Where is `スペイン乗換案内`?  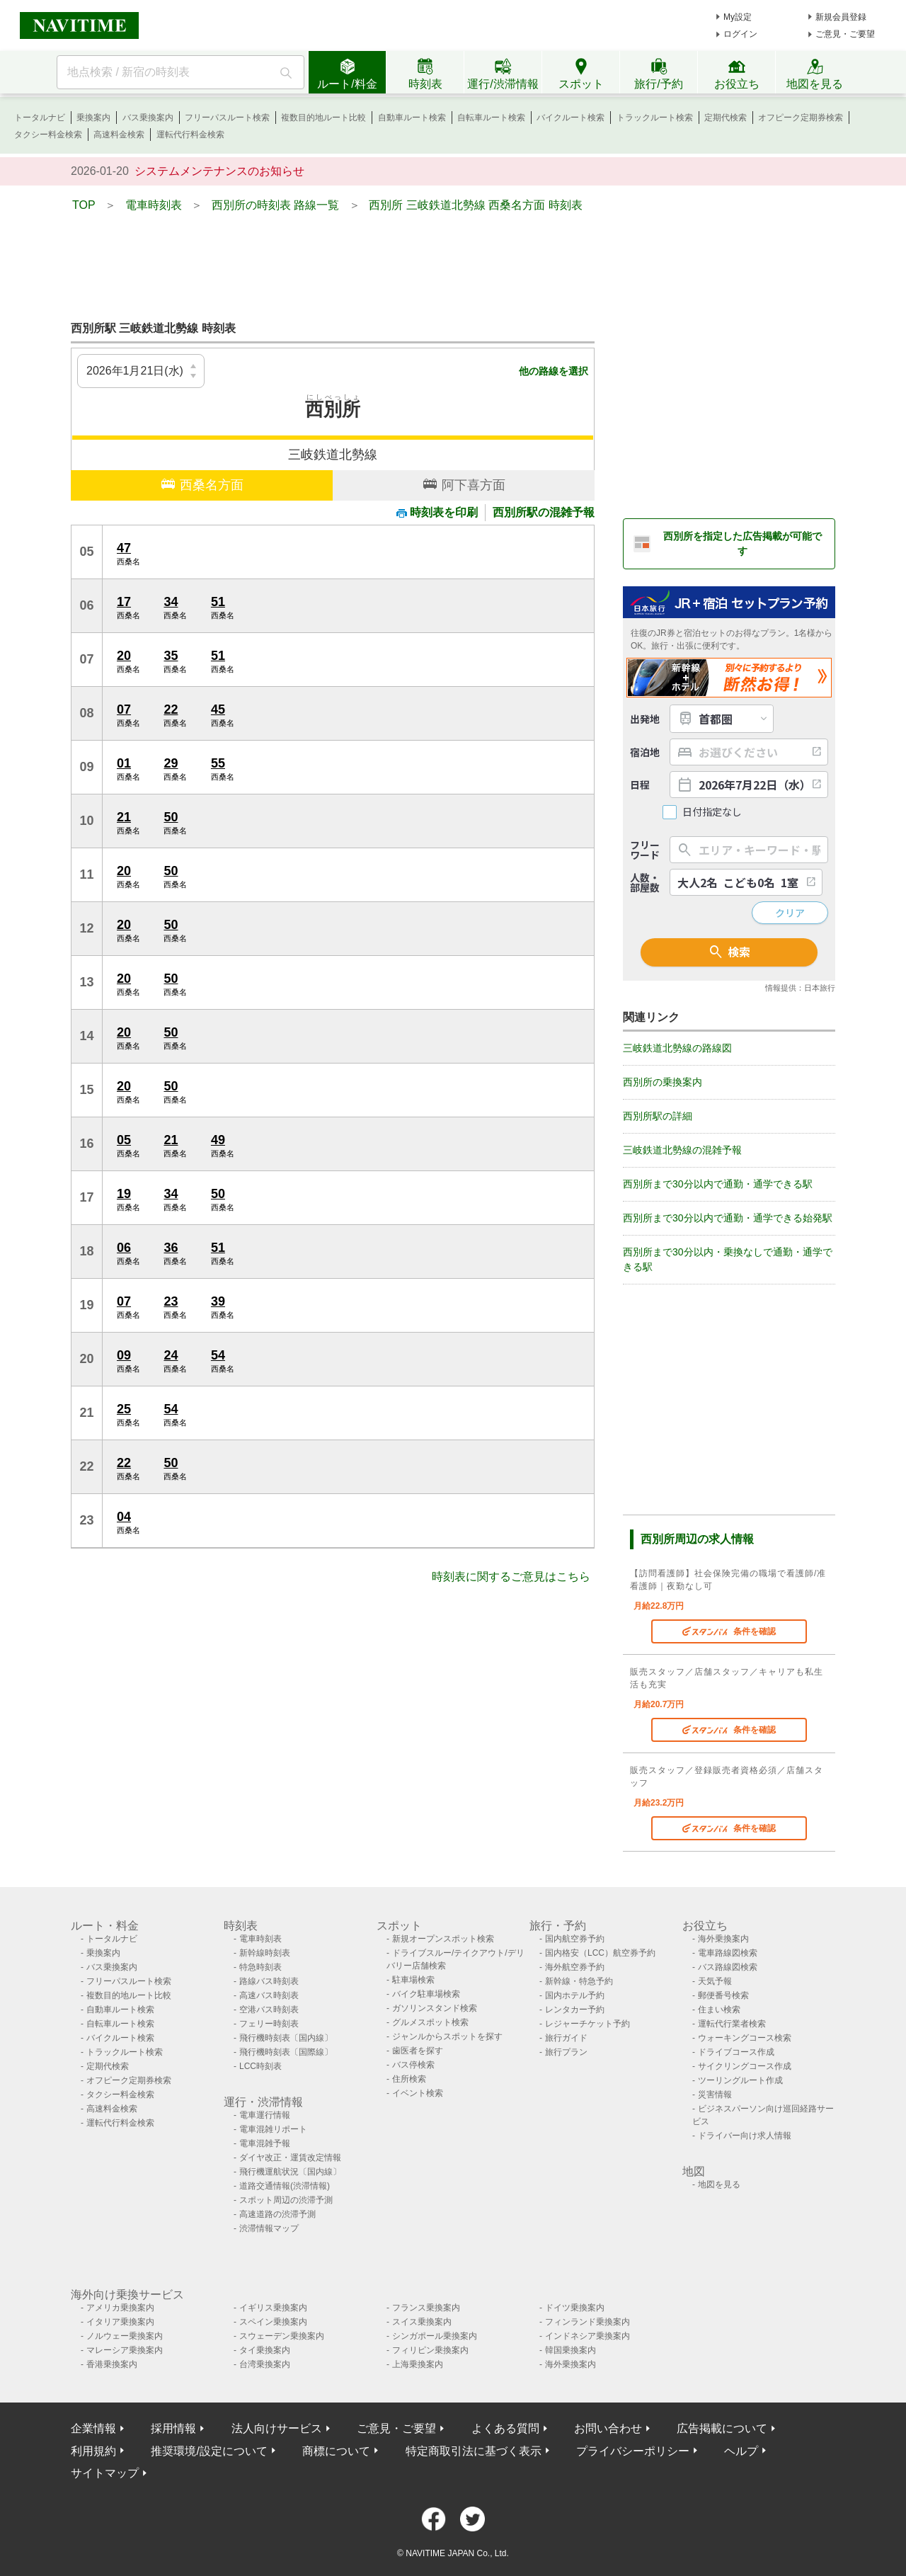
スペイン乗換案内 is located at coordinates (273, 2322).